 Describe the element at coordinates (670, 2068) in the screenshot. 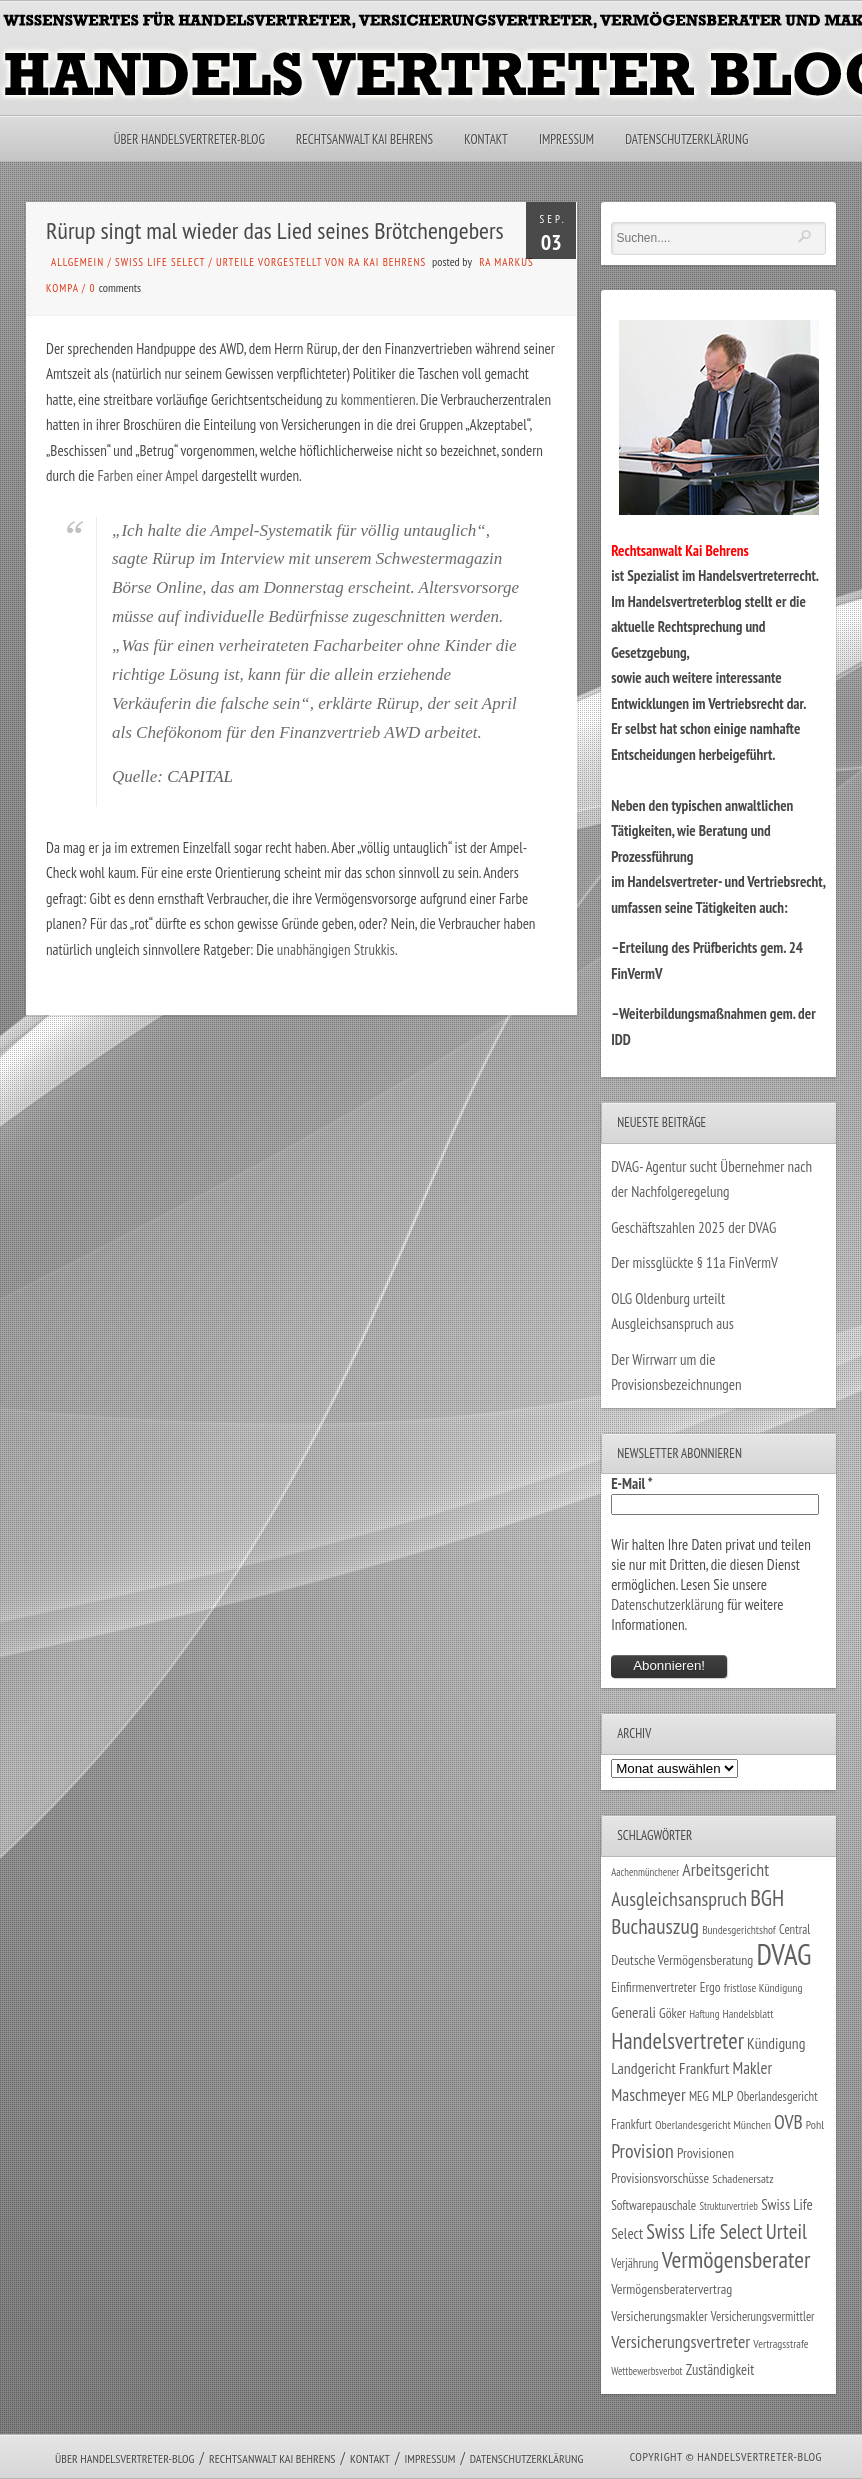

I see `Landgericht Frankfurt [Landgericht Frankfurt (49 Einträge)]` at that location.